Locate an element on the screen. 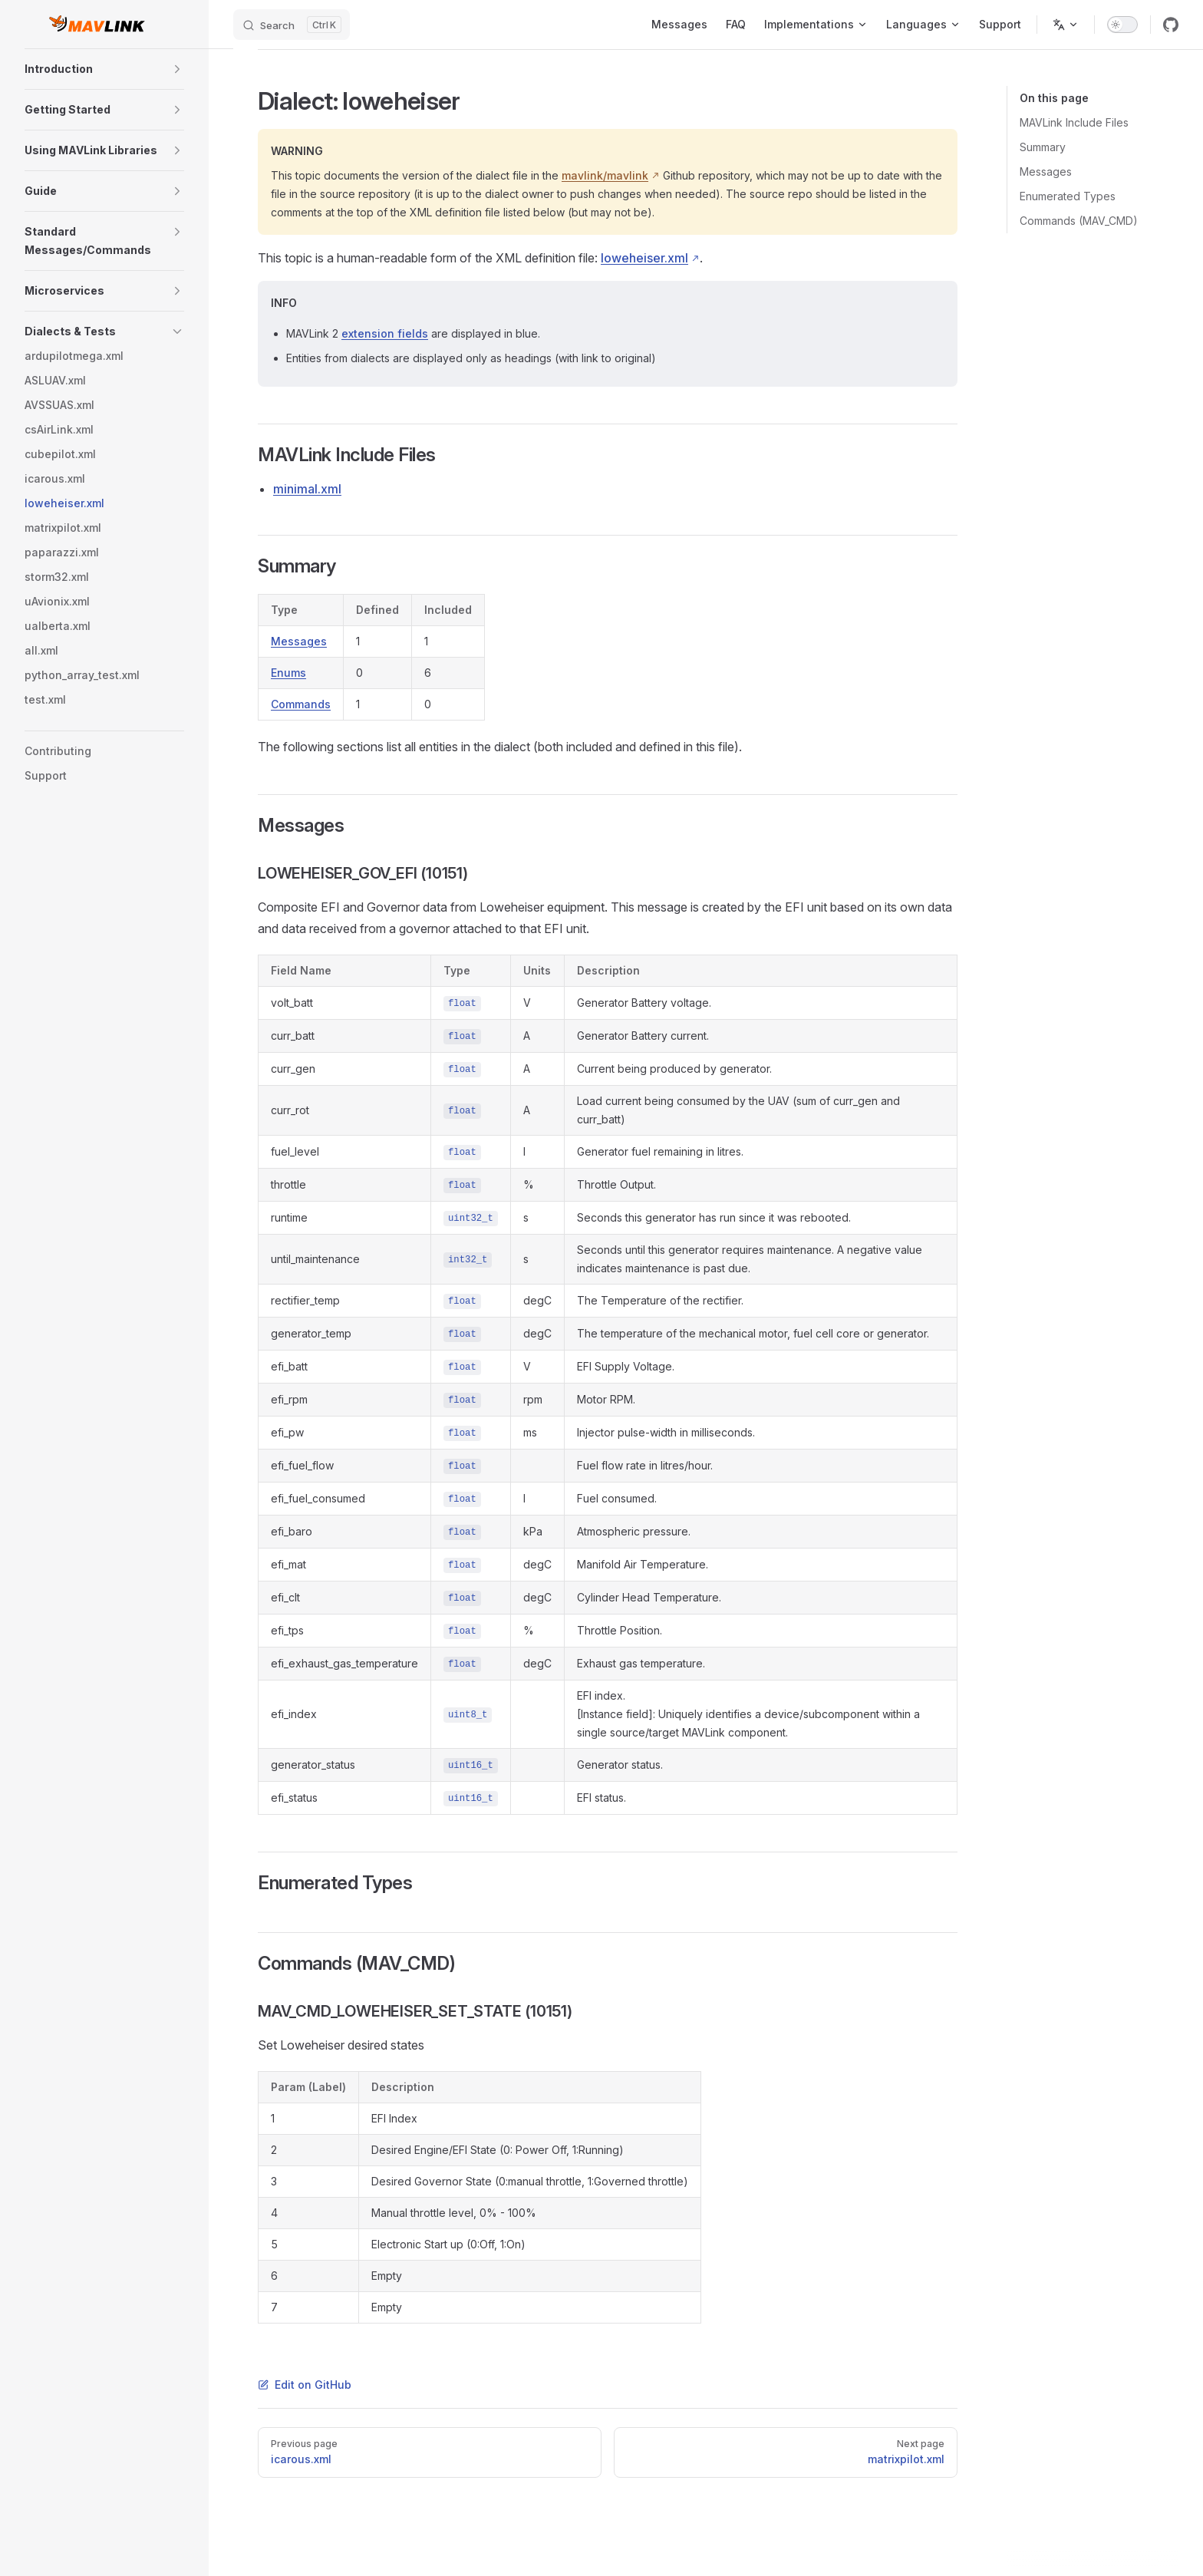 This screenshot has height=2576, width=1203. [github] is located at coordinates (1171, 24).